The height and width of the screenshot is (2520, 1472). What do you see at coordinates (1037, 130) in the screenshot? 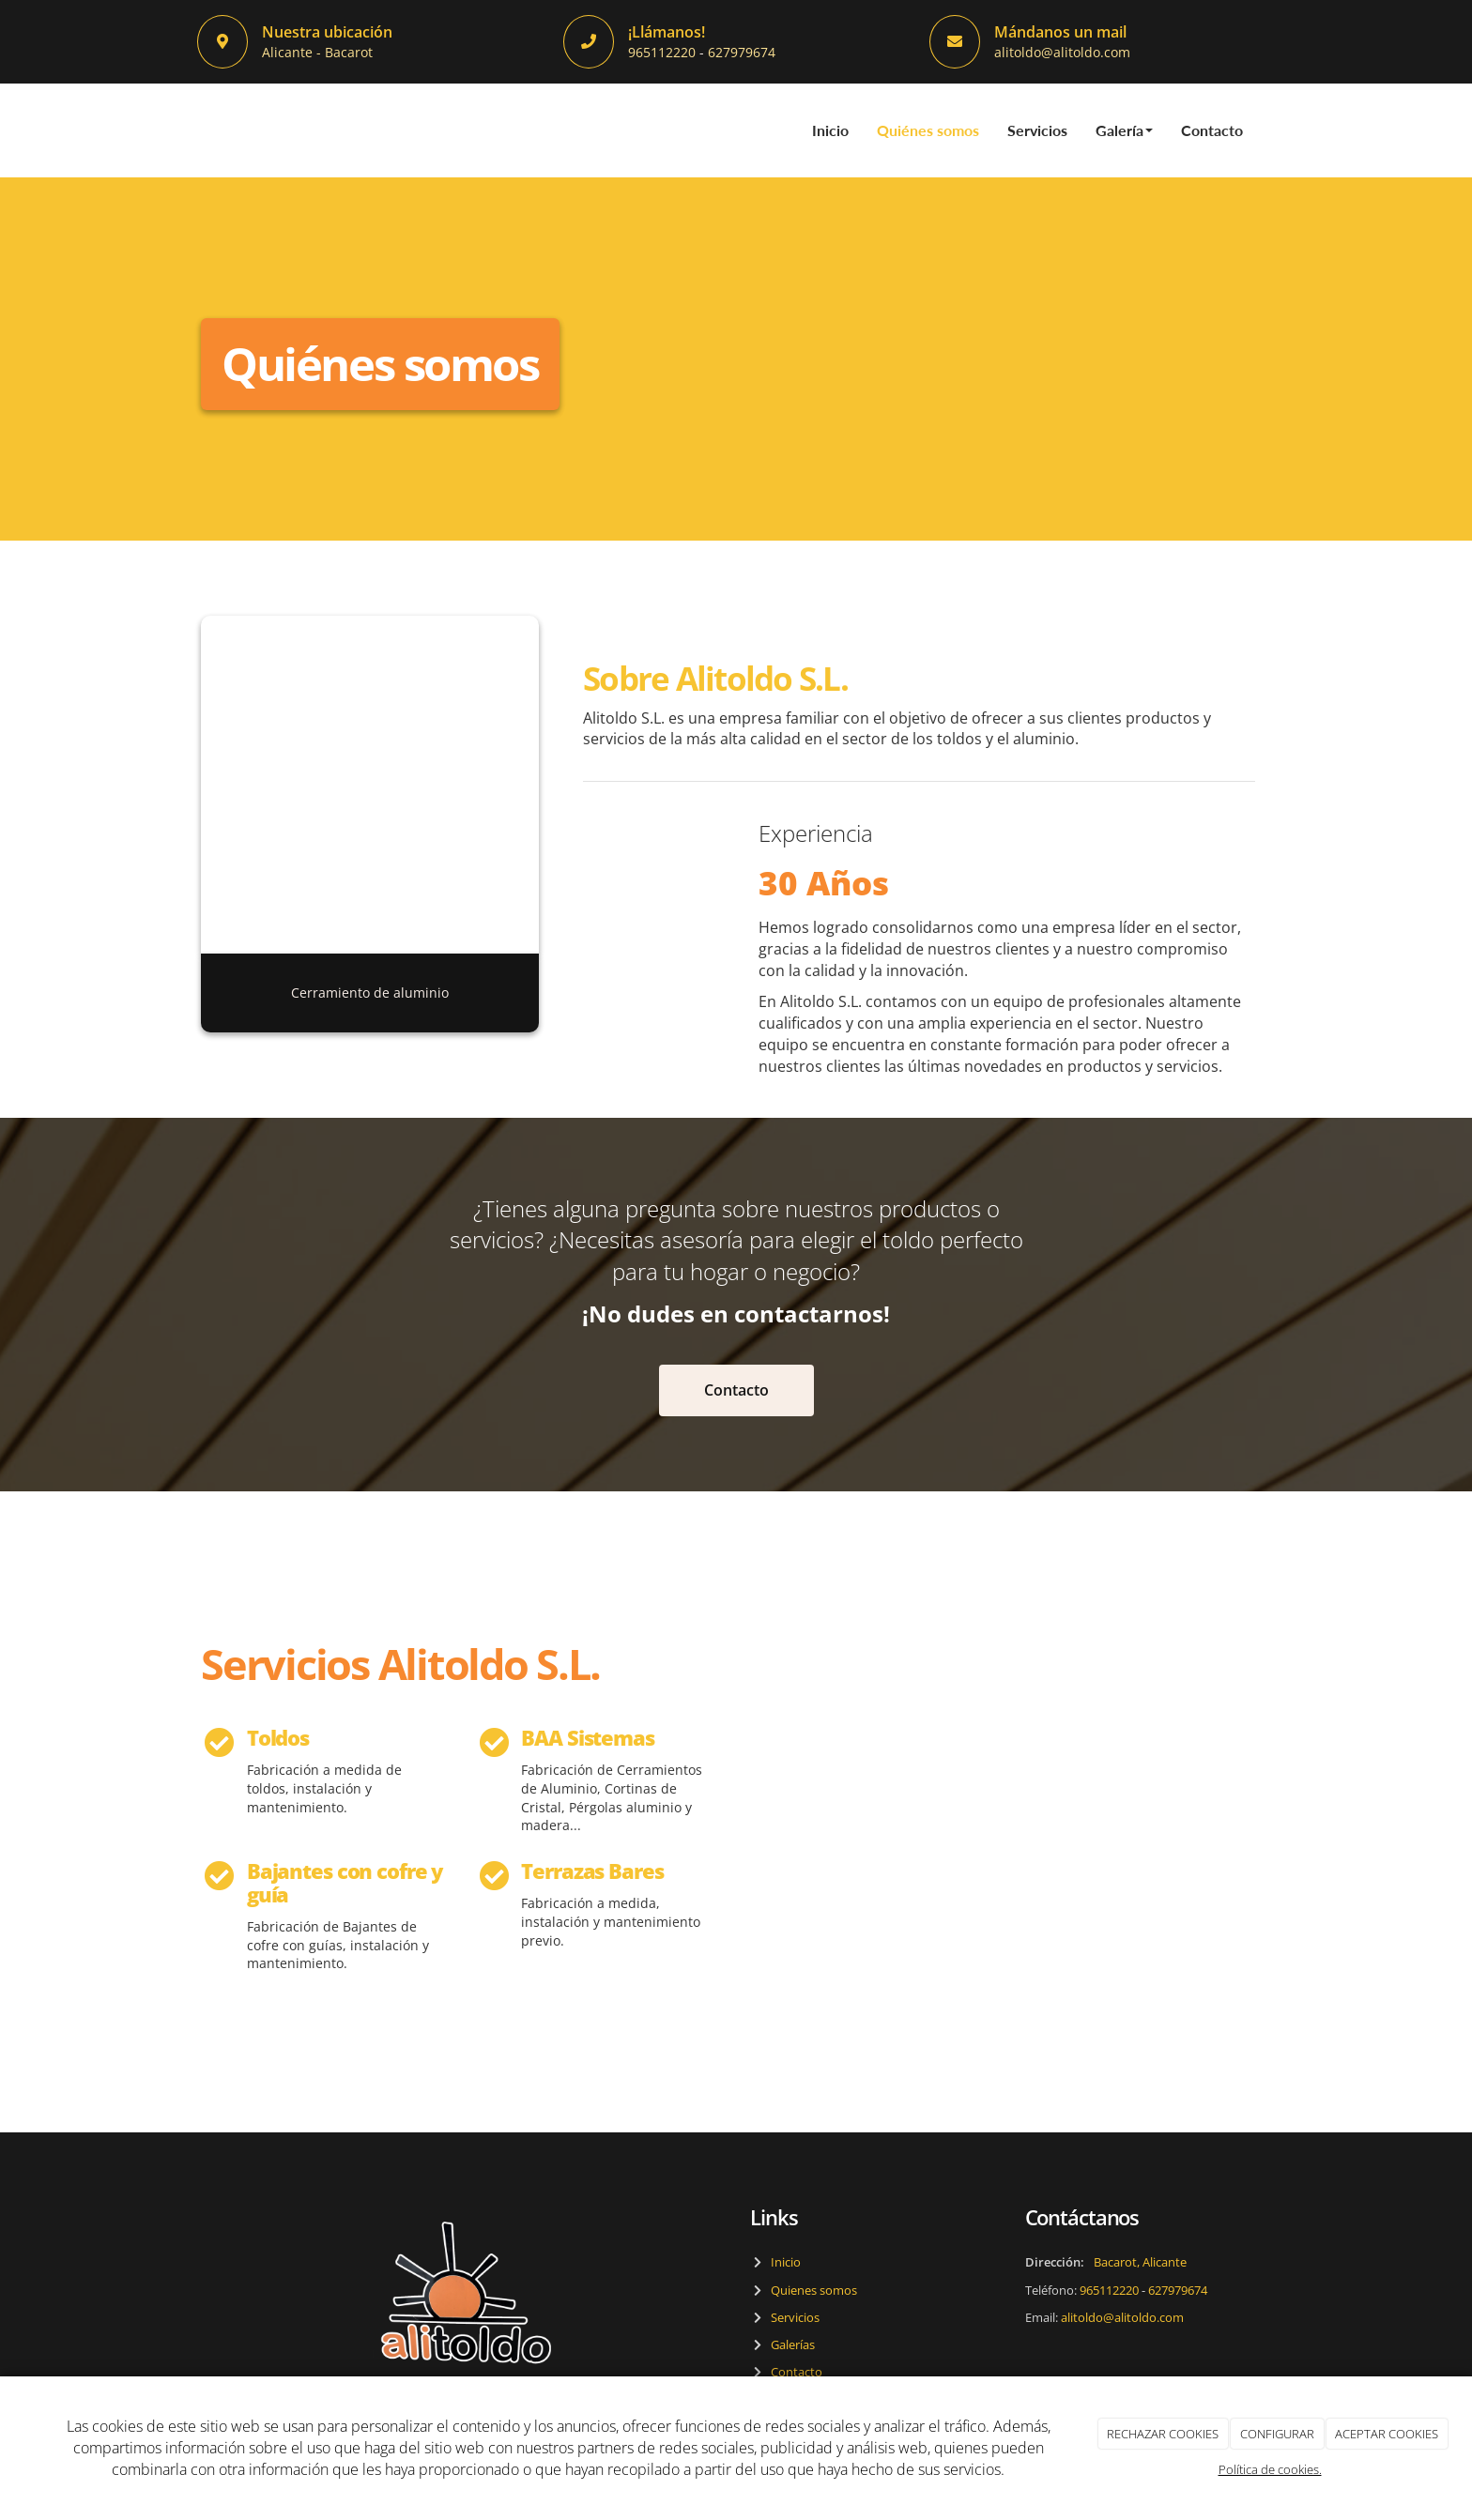
I see `Servicios` at bounding box center [1037, 130].